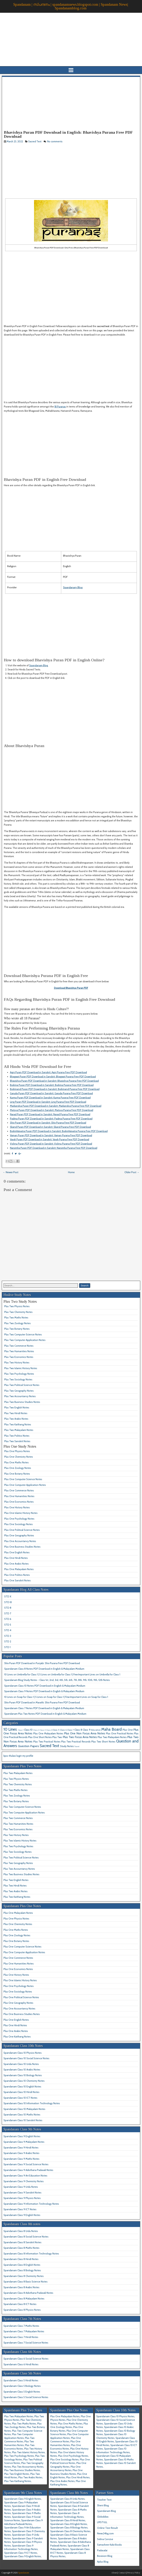 Image resolution: width=142 pixels, height=2576 pixels. I want to click on Spandanam Class 10 Maths Notes, so click(22, 2114).